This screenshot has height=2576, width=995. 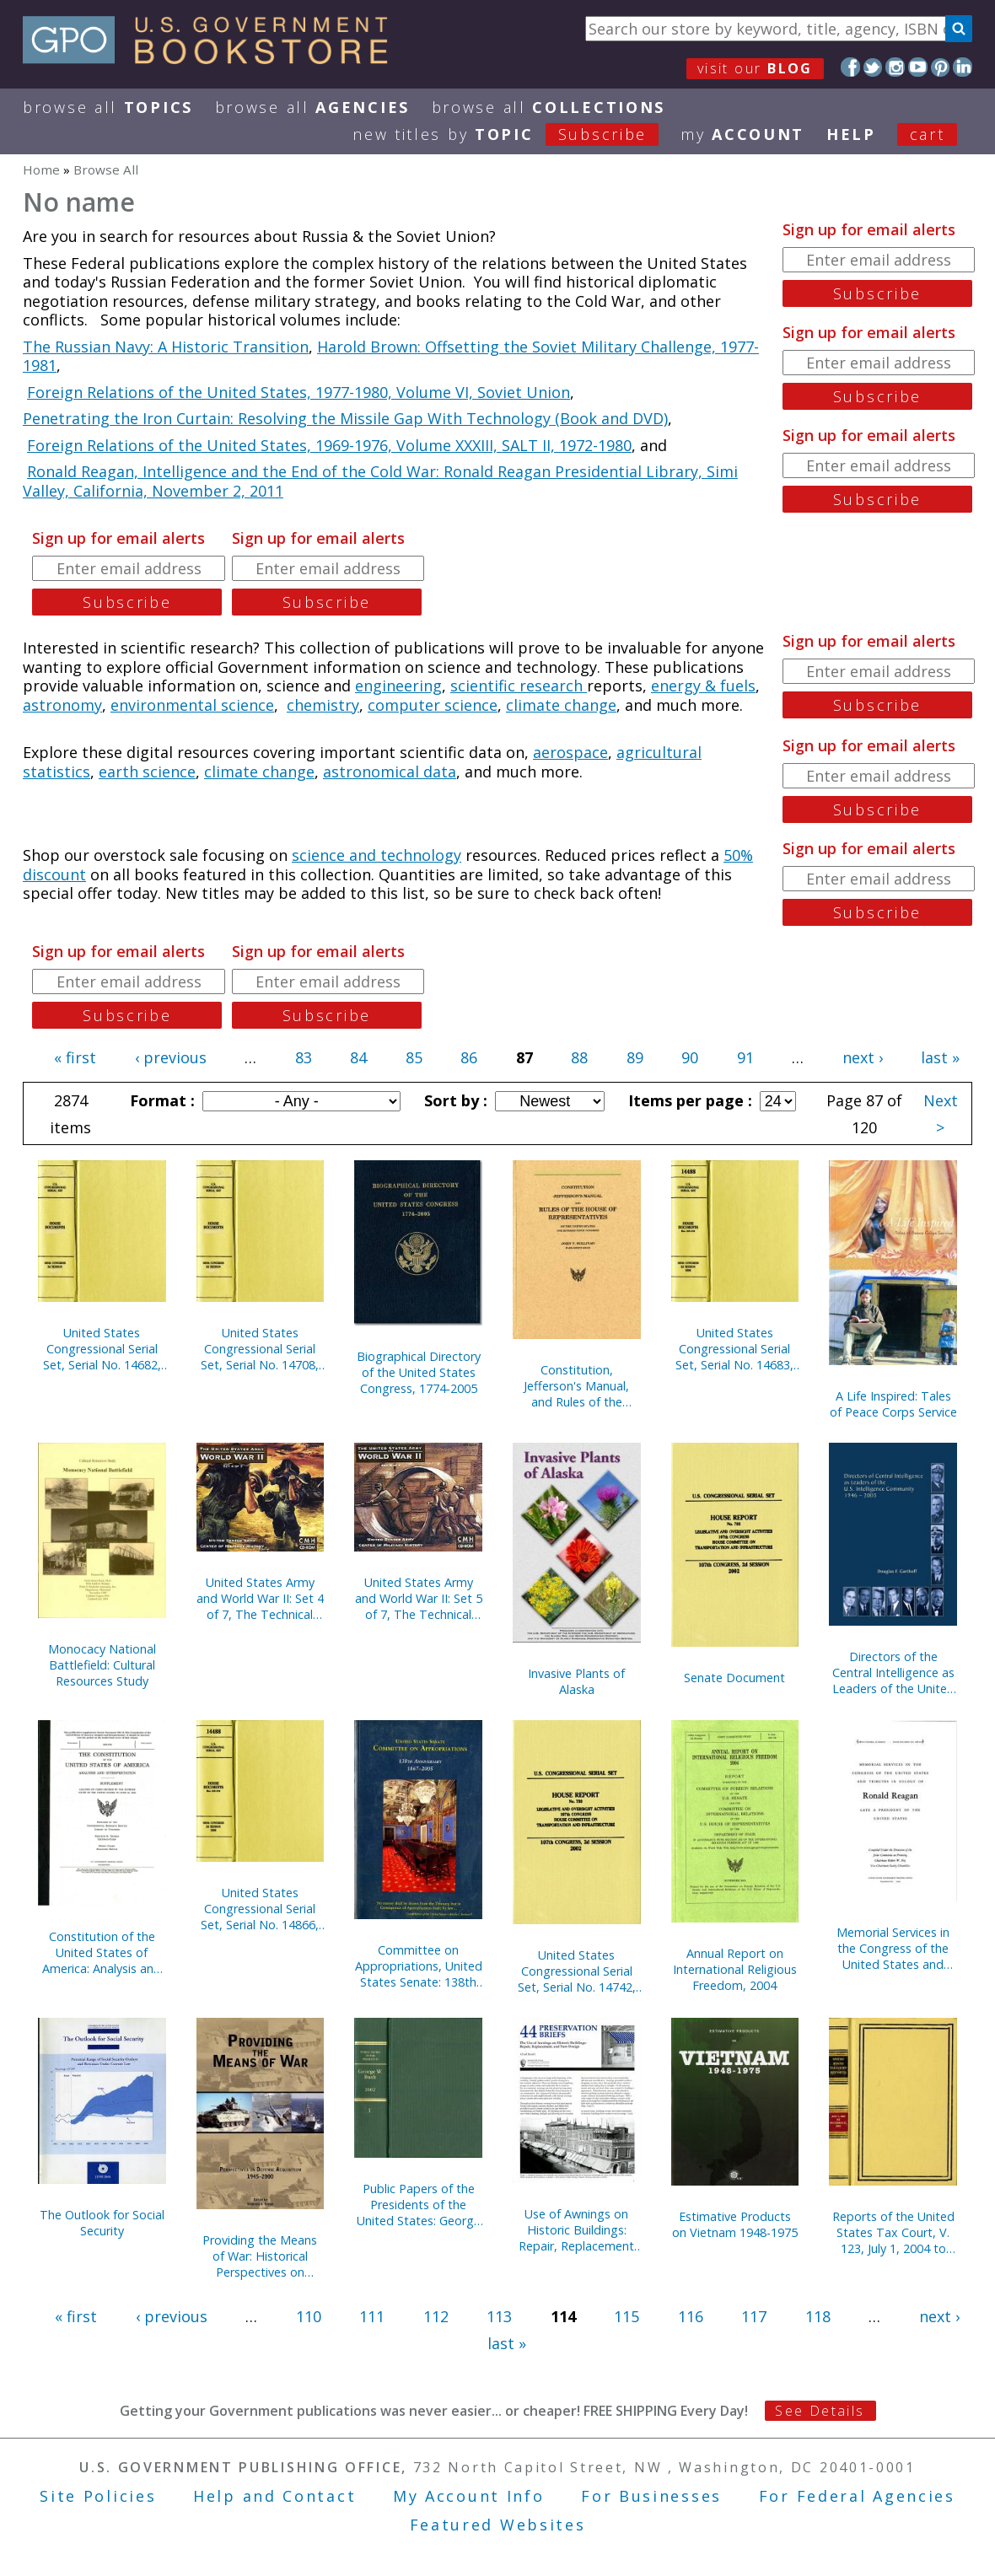 I want to click on For Federal Agencies, so click(x=857, y=2496).